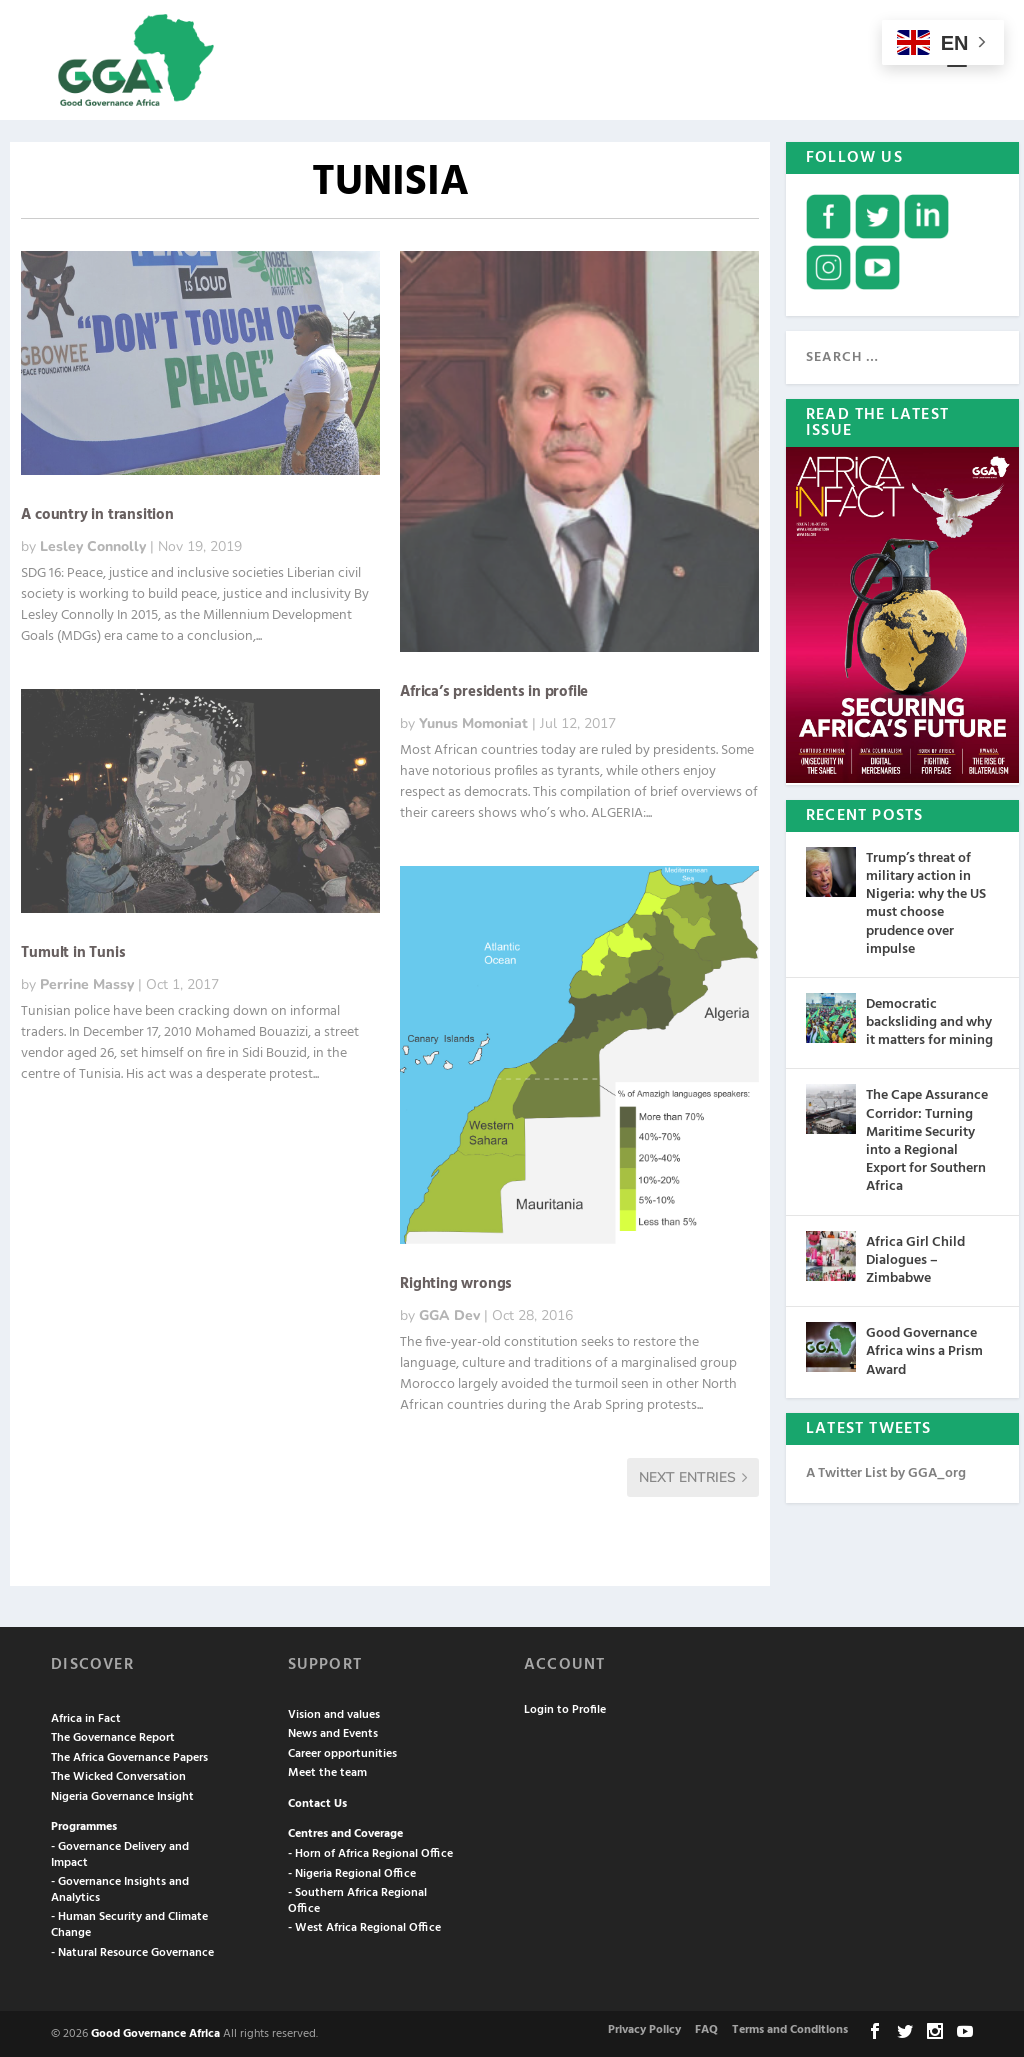 The height and width of the screenshot is (2057, 1024). Describe the element at coordinates (927, 1139) in the screenshot. I see `The Cape Assurance Corridor: Turning Maritime Security into a Regional Export for Southern Africa` at that location.